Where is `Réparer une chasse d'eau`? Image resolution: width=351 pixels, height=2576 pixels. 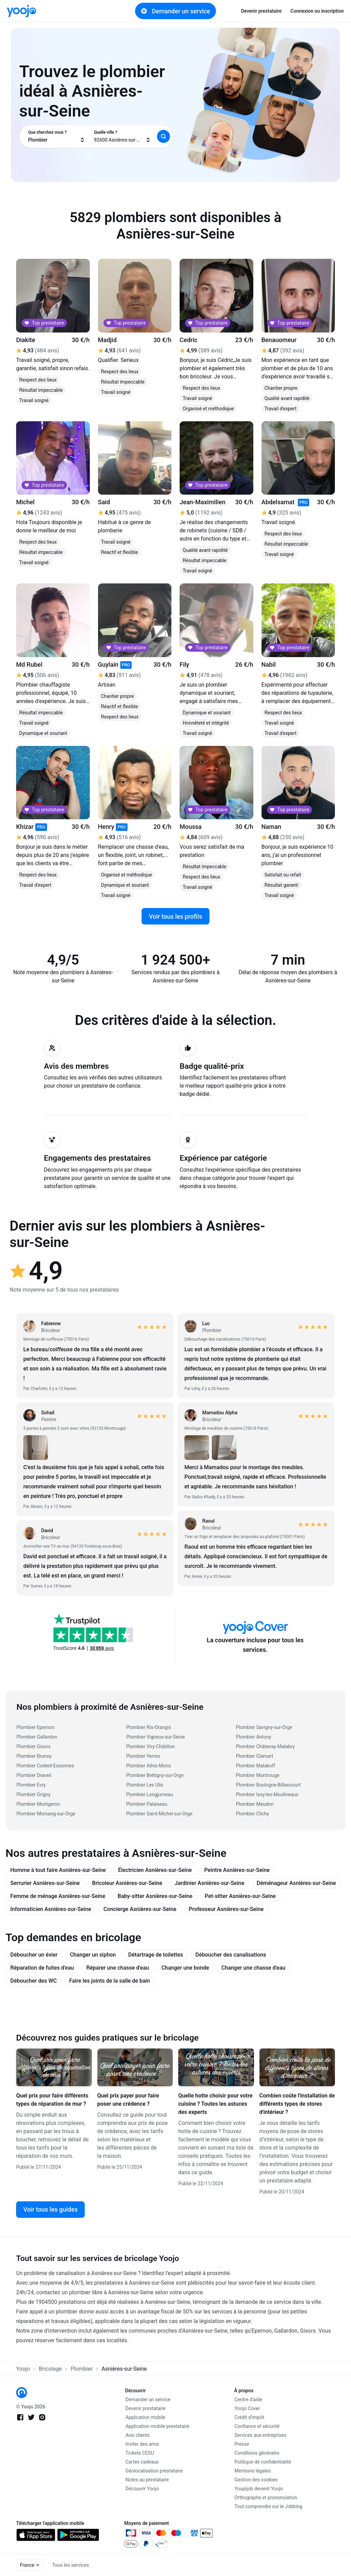
Réparer une chasse d'eau is located at coordinates (117, 1967).